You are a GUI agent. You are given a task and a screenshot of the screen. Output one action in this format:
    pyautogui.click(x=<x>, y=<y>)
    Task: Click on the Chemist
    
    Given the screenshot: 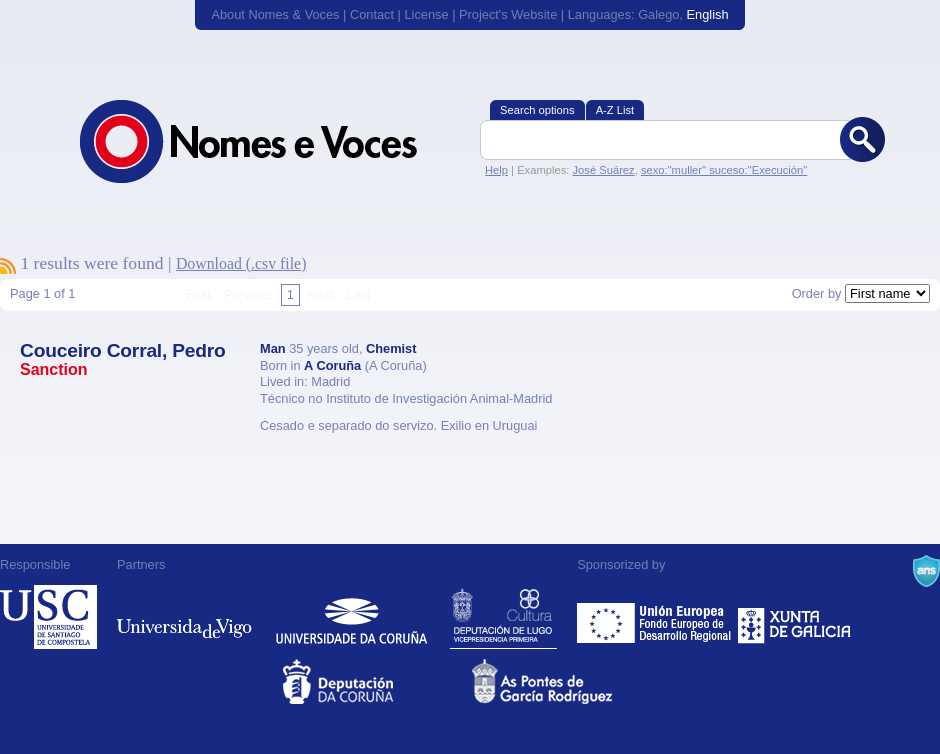 What is the action you would take?
    pyautogui.click(x=391, y=348)
    